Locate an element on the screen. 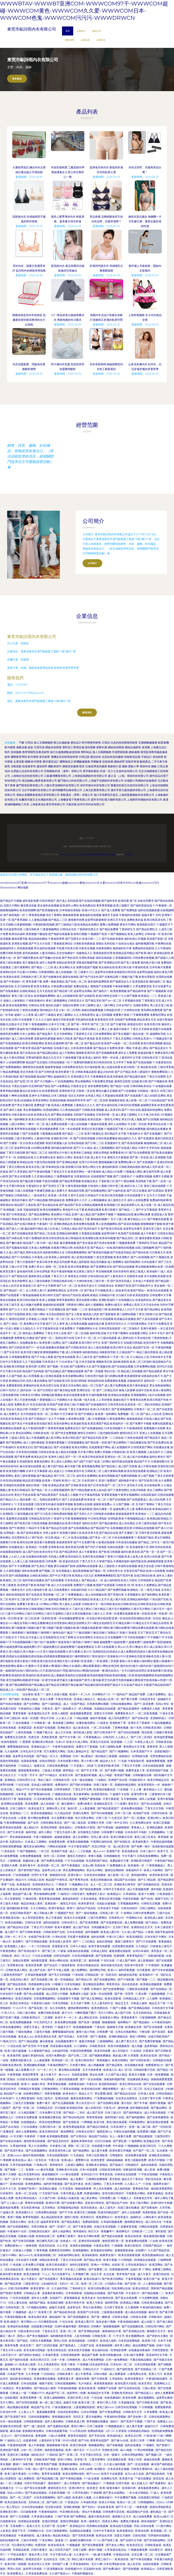 The height and width of the screenshot is (2576, 174). 欧美激情二区三区 is located at coordinates (11, 1580).